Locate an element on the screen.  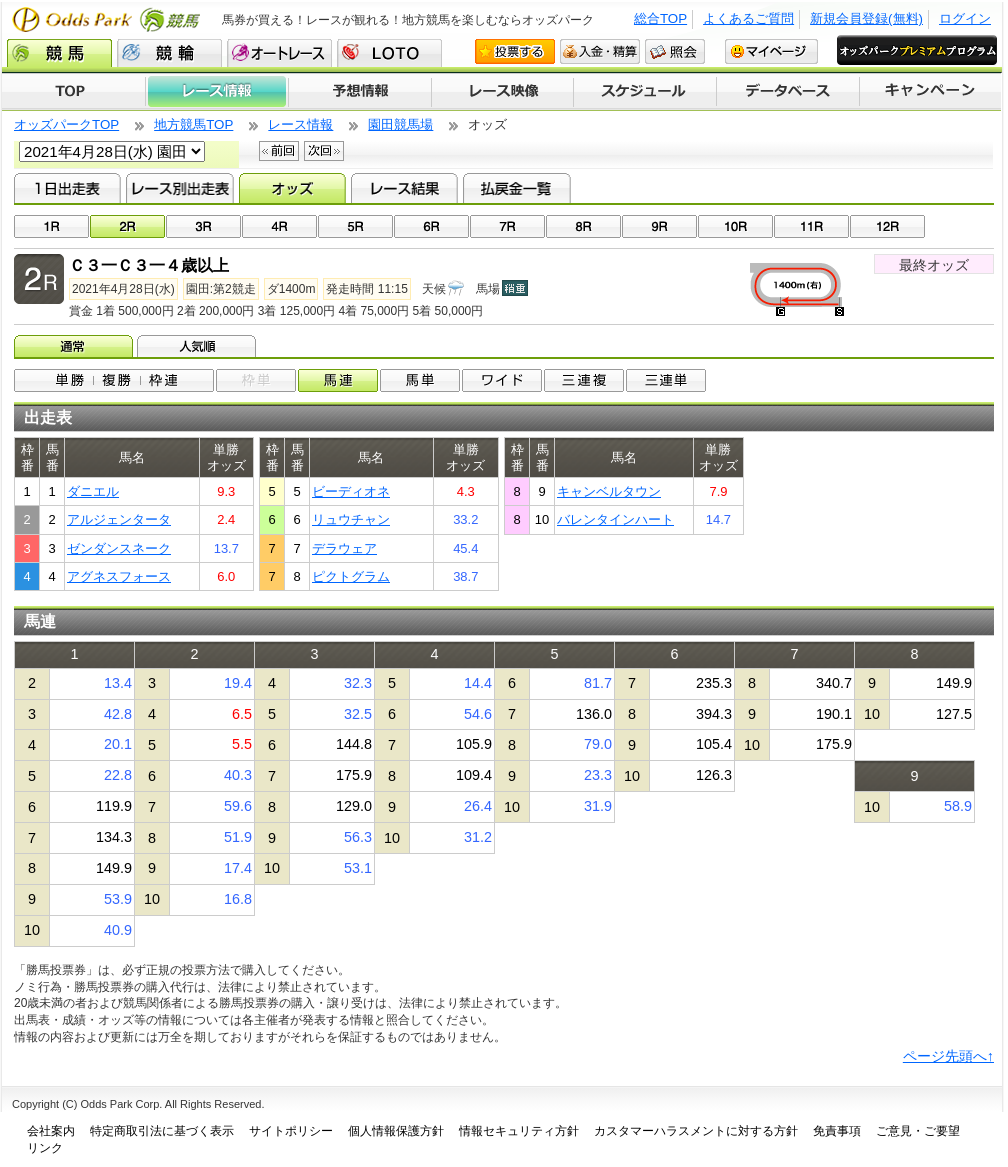
LOTO is located at coordinates (389, 53).